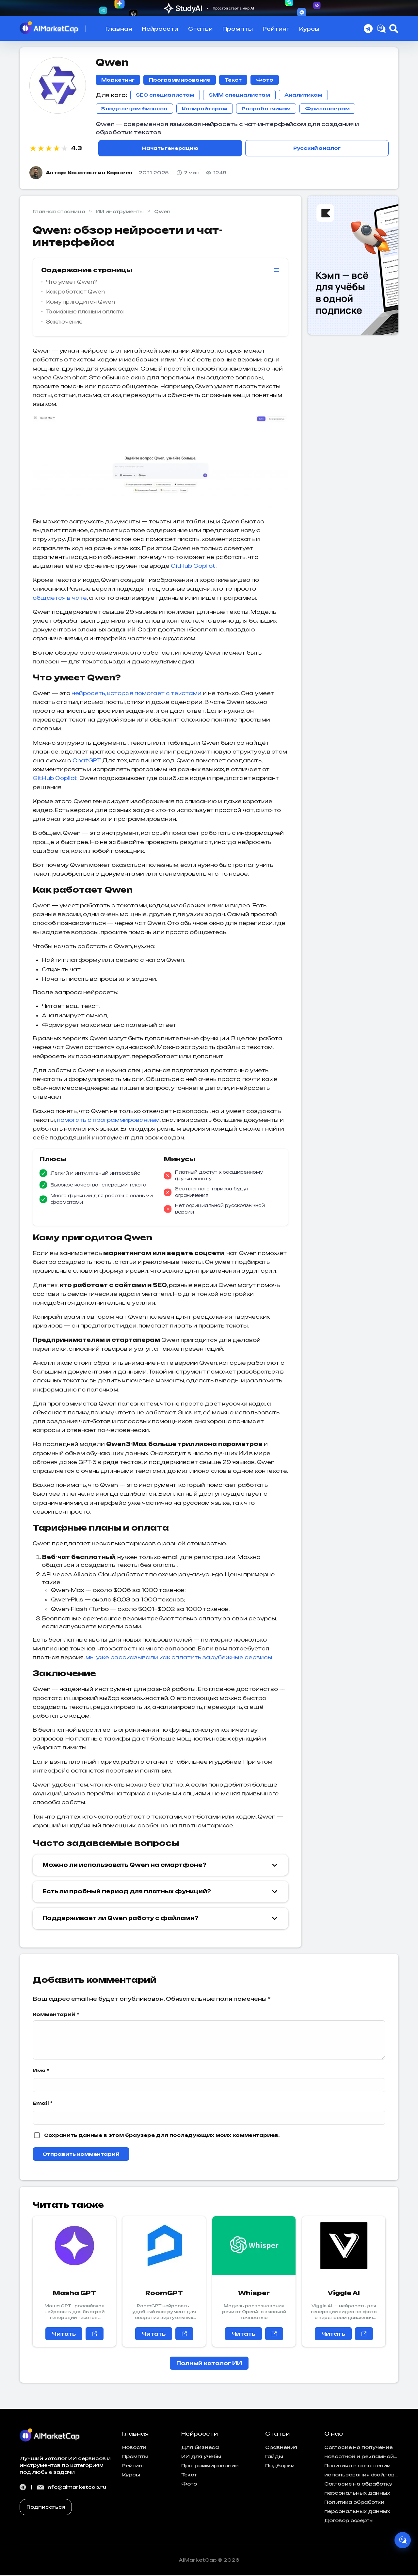 The height and width of the screenshot is (2576, 418). Describe the element at coordinates (274, 2457) in the screenshot. I see `Гайды` at that location.